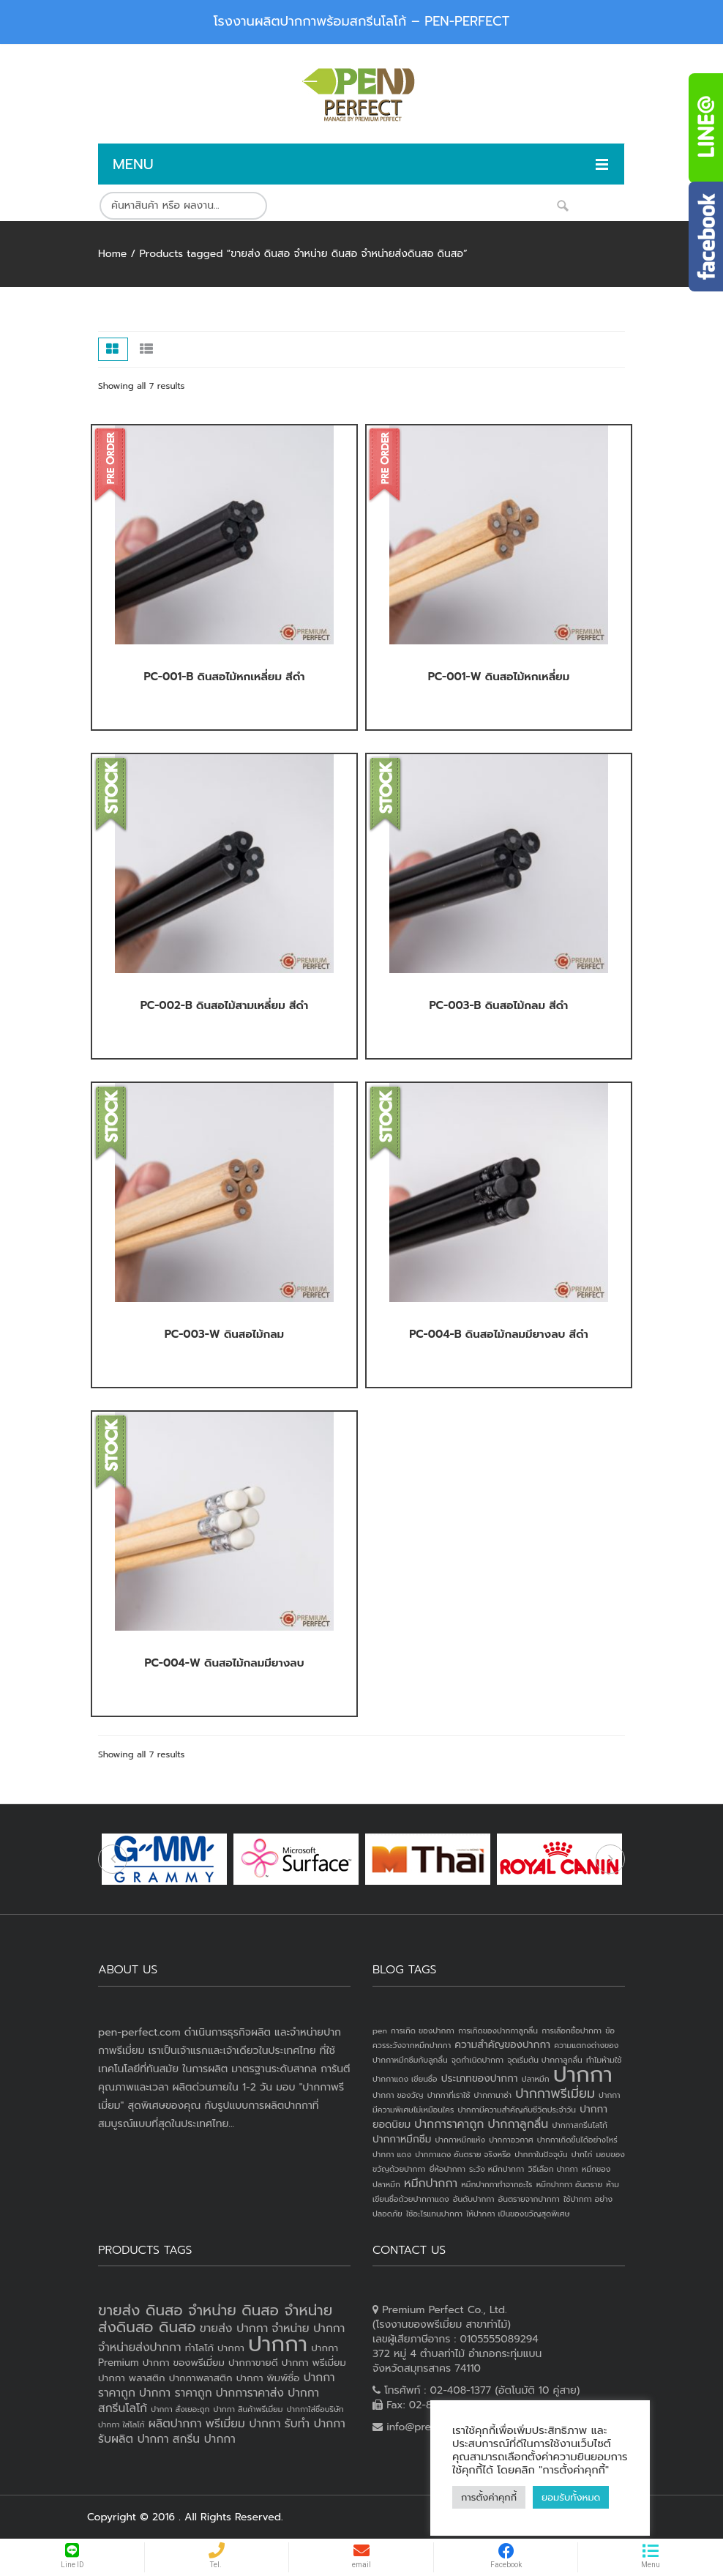  Describe the element at coordinates (248, 2409) in the screenshot. I see `ปากกา สินค้าพรีเมี่ยม [ปากกา สินค้าพรีเมี่ยม (2 products)]` at that location.